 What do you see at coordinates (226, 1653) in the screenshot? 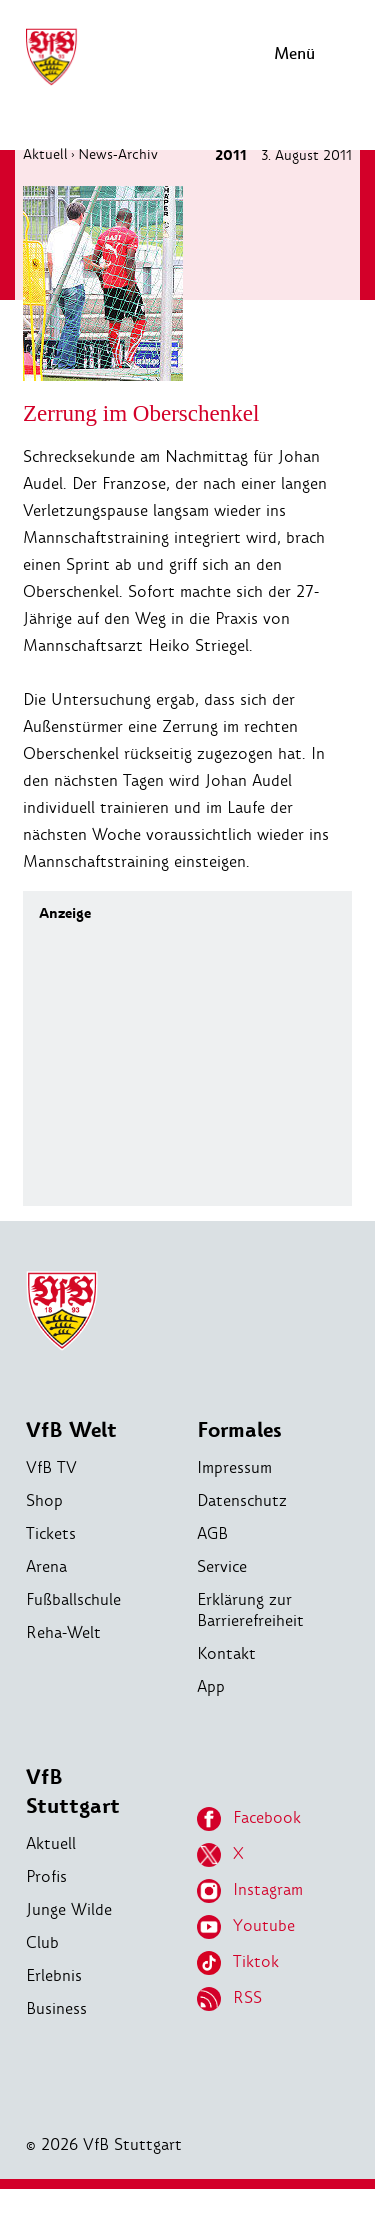
I see `Kontakt` at bounding box center [226, 1653].